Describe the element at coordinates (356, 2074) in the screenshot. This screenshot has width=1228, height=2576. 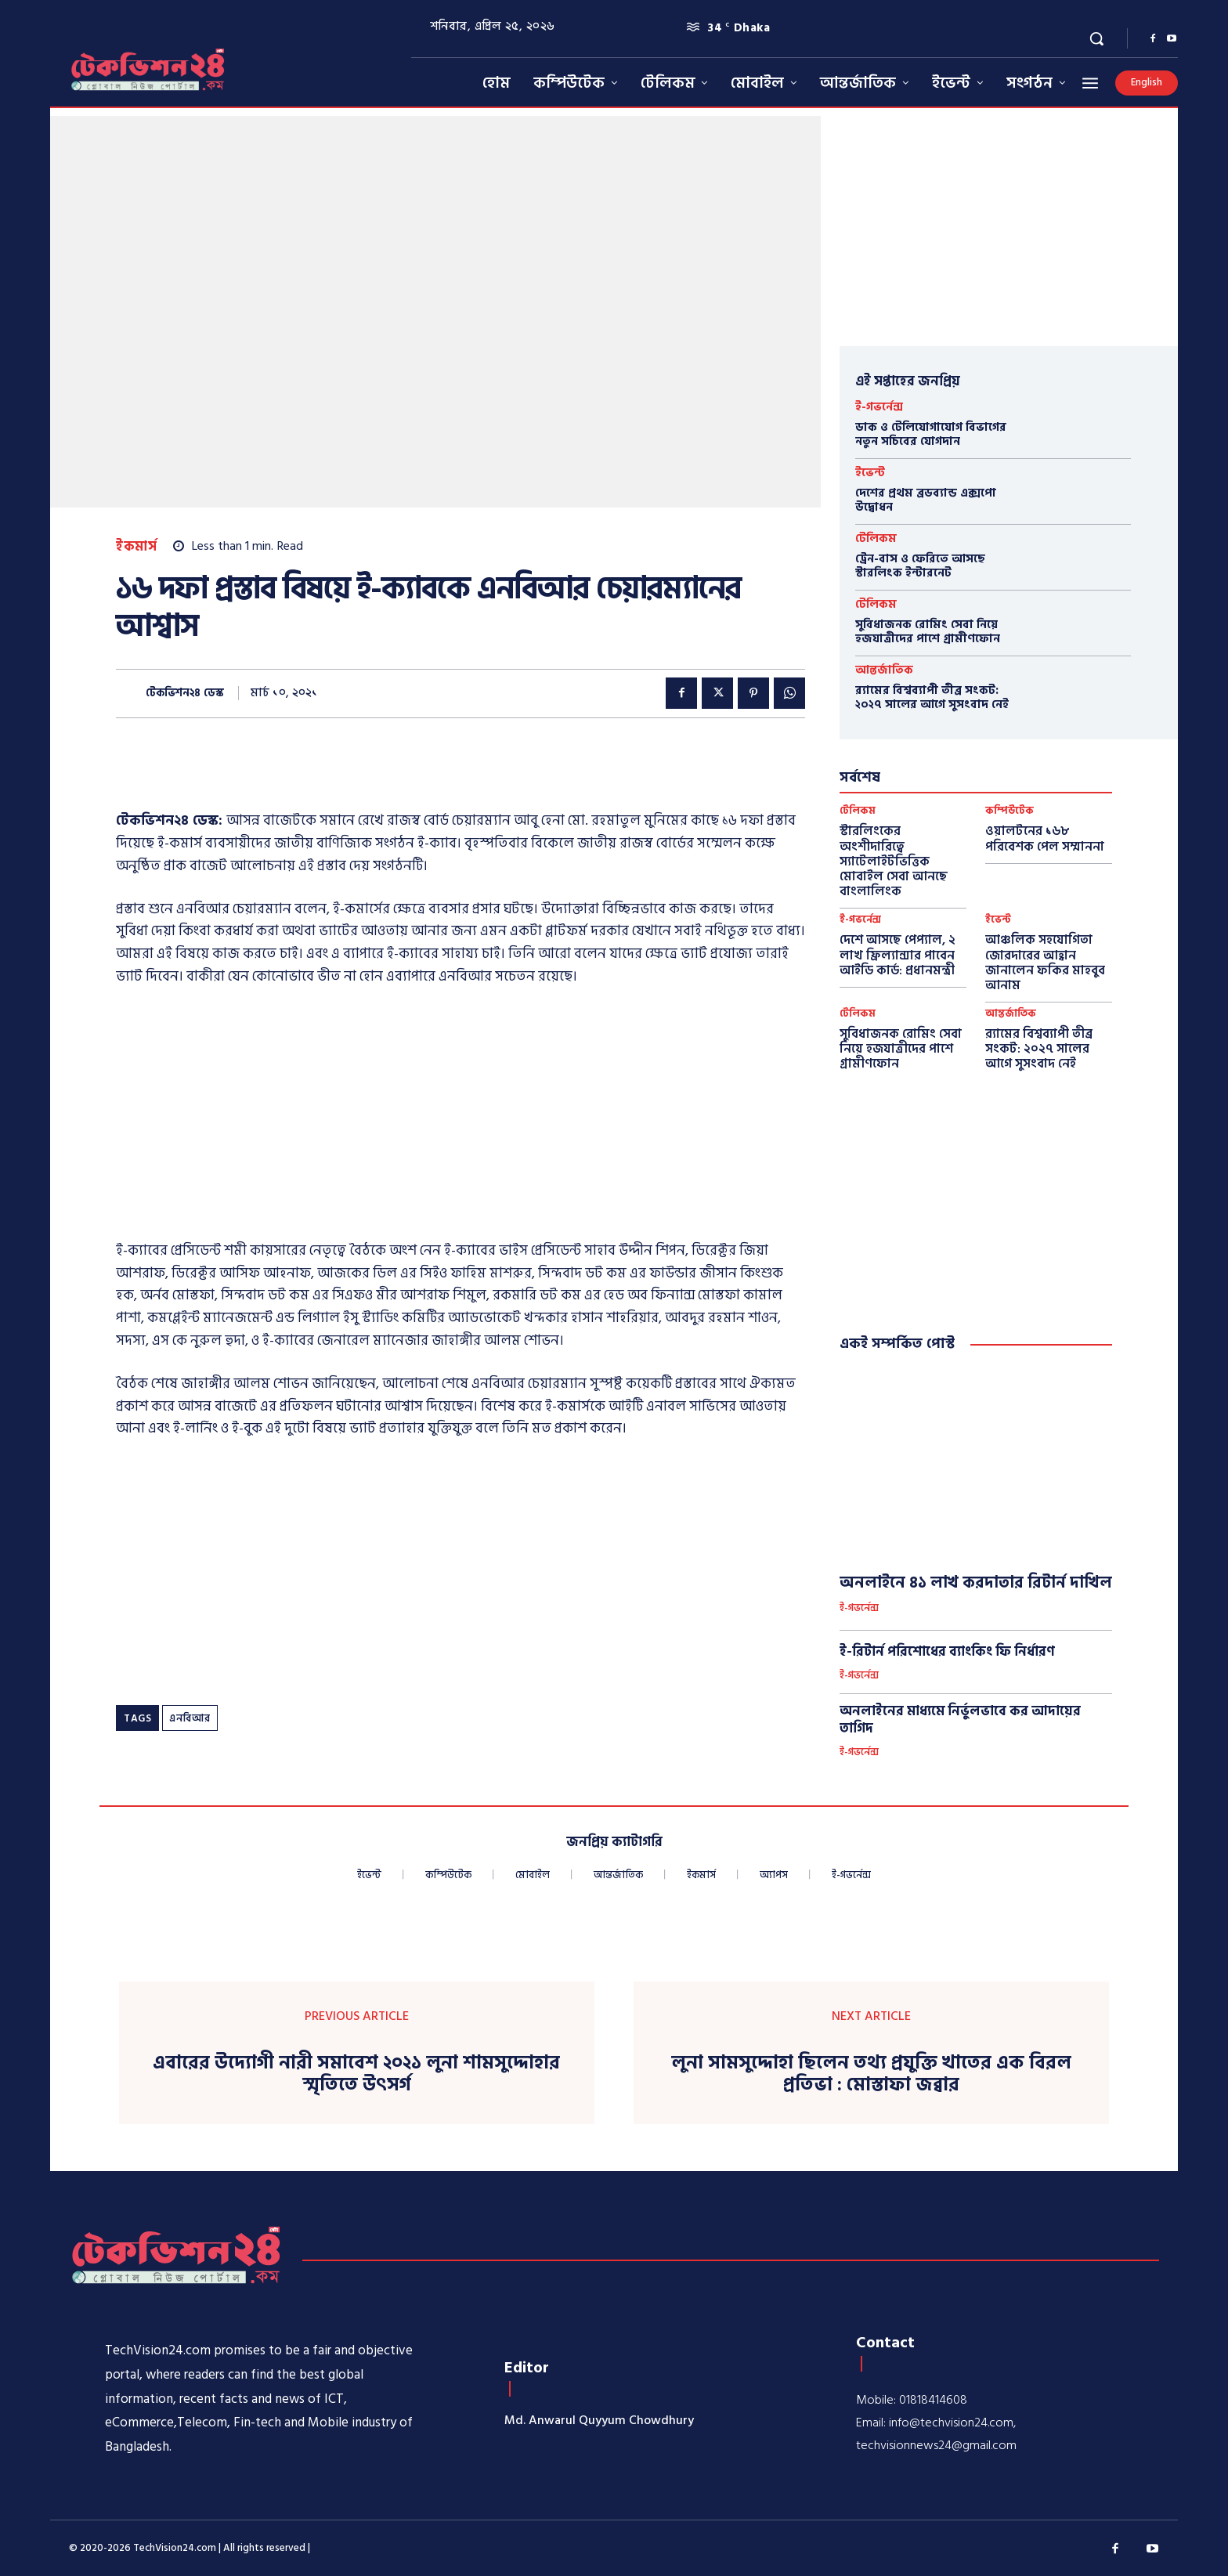
I see `এবারের উদ্যোগী নারী সমাবেশ ২০২১ লুনা শামসুদ্দোহার স্মৃতিতে উৎসর্গ` at that location.